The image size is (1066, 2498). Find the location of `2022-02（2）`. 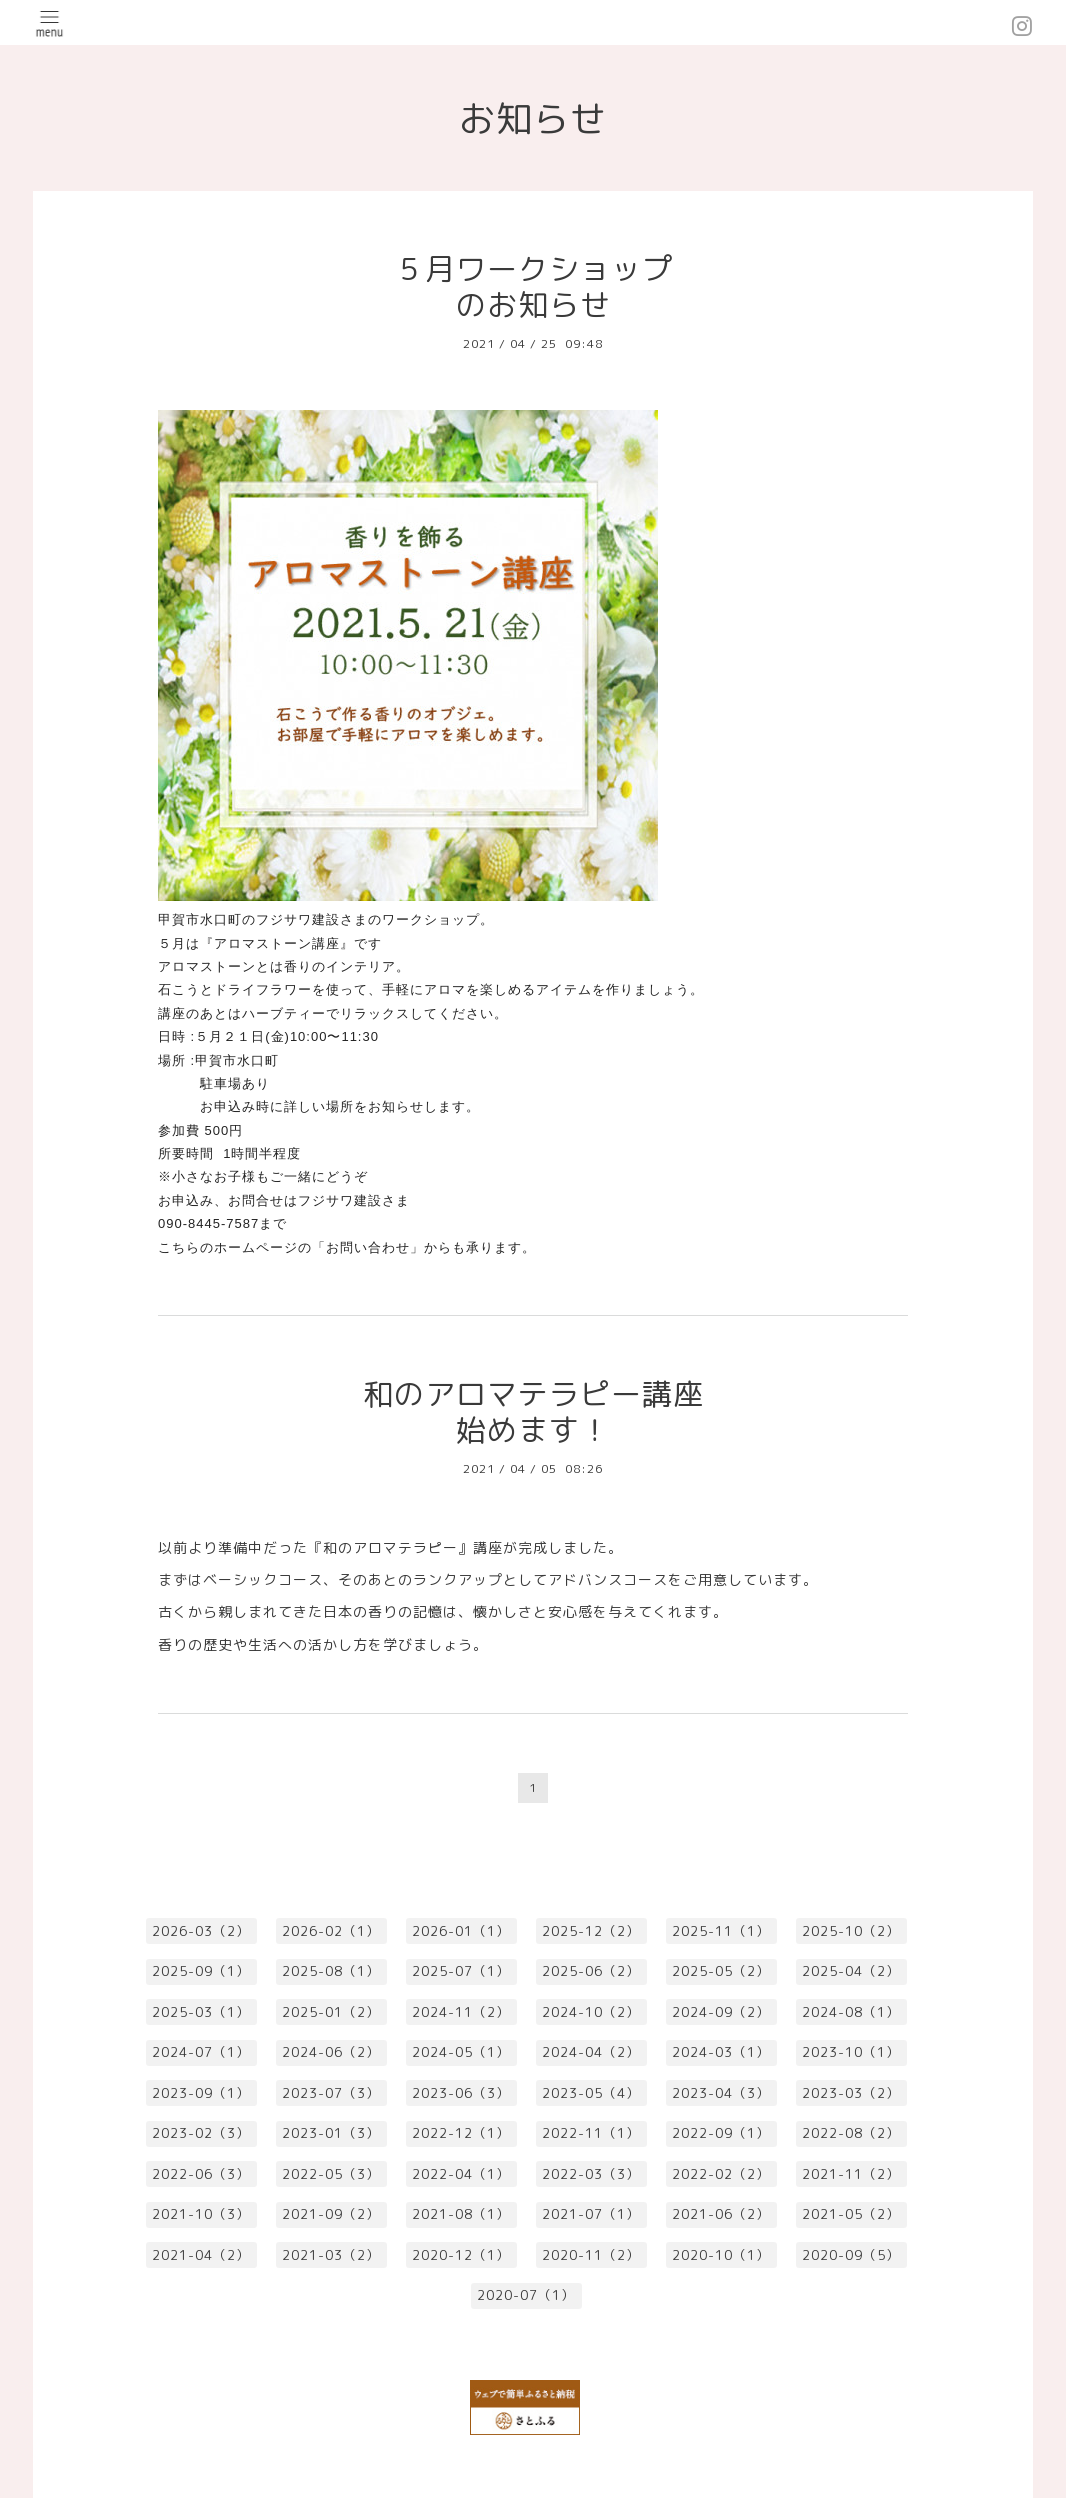

2022-02（2） is located at coordinates (721, 2174).